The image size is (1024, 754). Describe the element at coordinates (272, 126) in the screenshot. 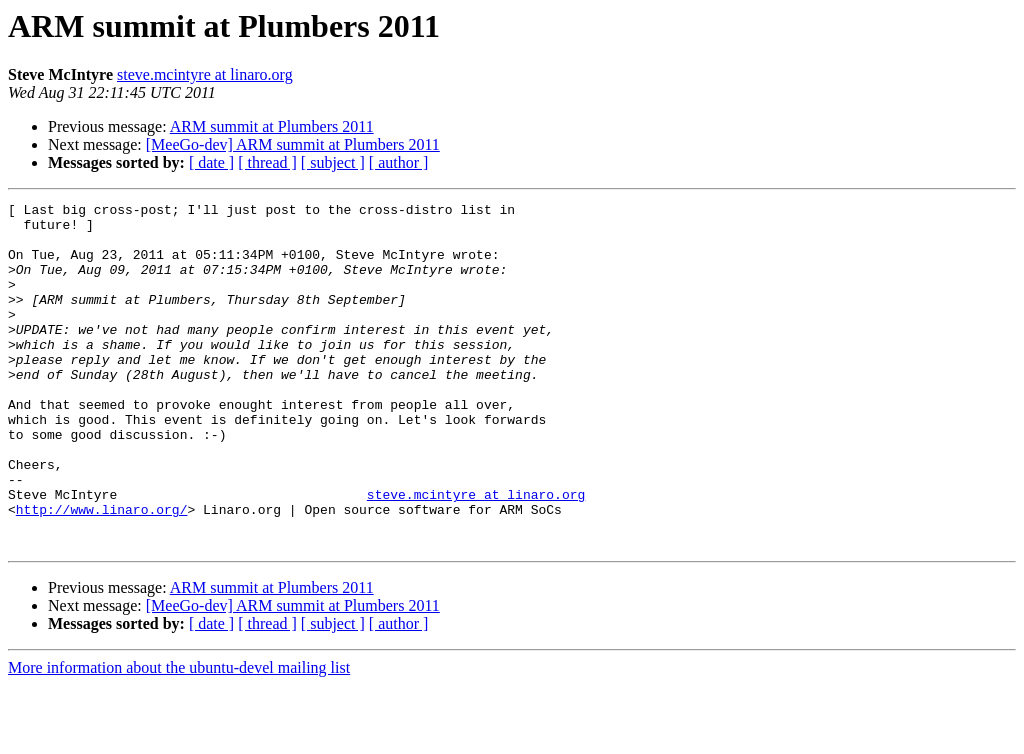

I see `ARM summit at Plumbers 2011` at that location.